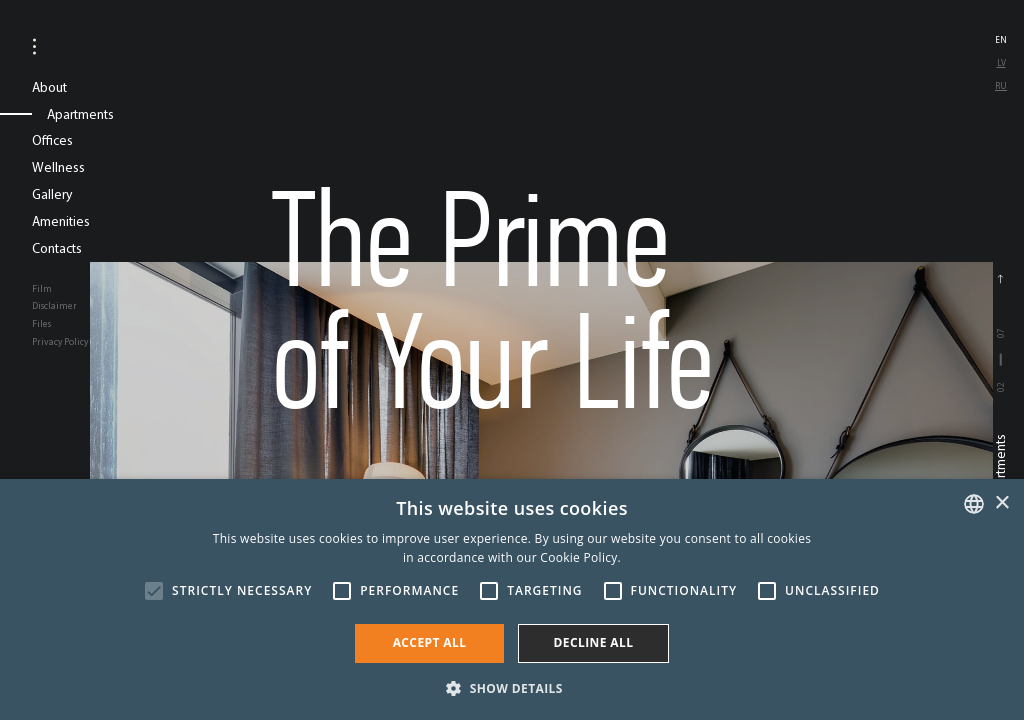 This screenshot has width=1024, height=720. What do you see at coordinates (1001, 85) in the screenshot?
I see `ru` at bounding box center [1001, 85].